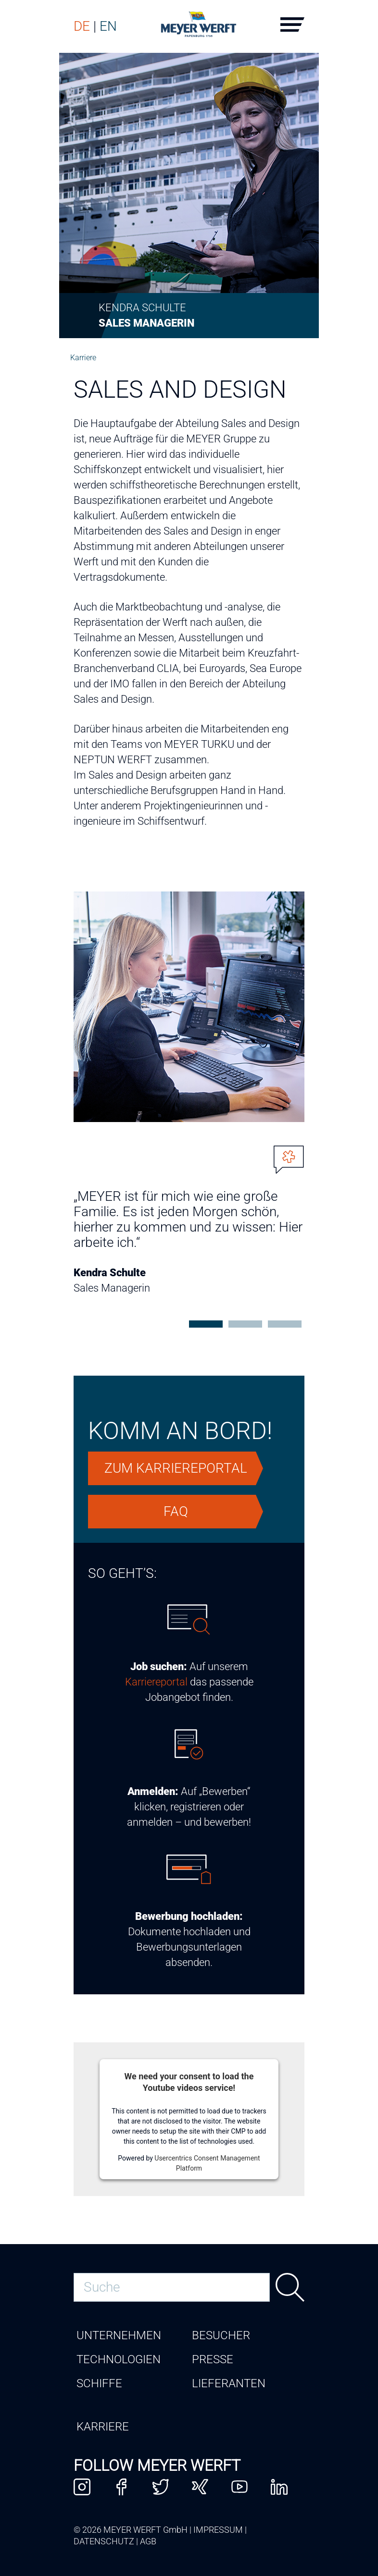  What do you see at coordinates (156, 1682) in the screenshot?
I see `Karriereportal` at bounding box center [156, 1682].